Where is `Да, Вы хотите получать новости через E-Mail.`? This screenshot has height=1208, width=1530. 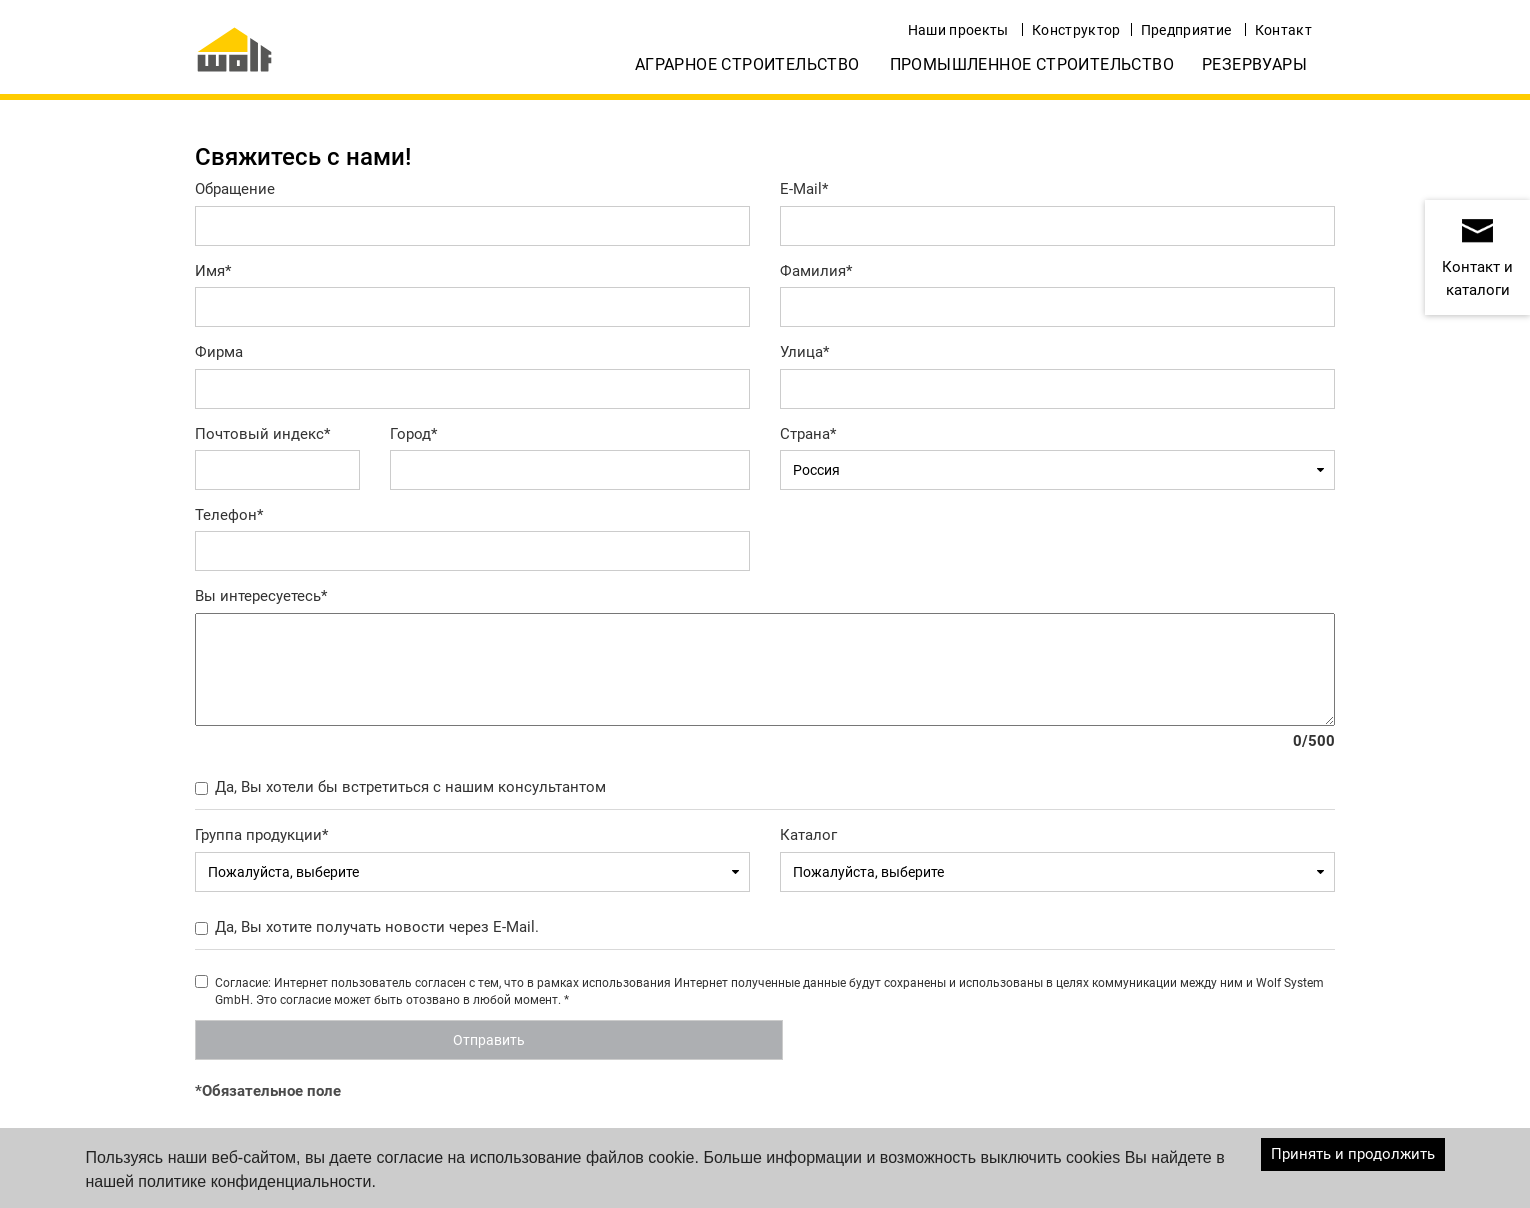
Да, Вы хотите получать новости через E-Mail. is located at coordinates (377, 927).